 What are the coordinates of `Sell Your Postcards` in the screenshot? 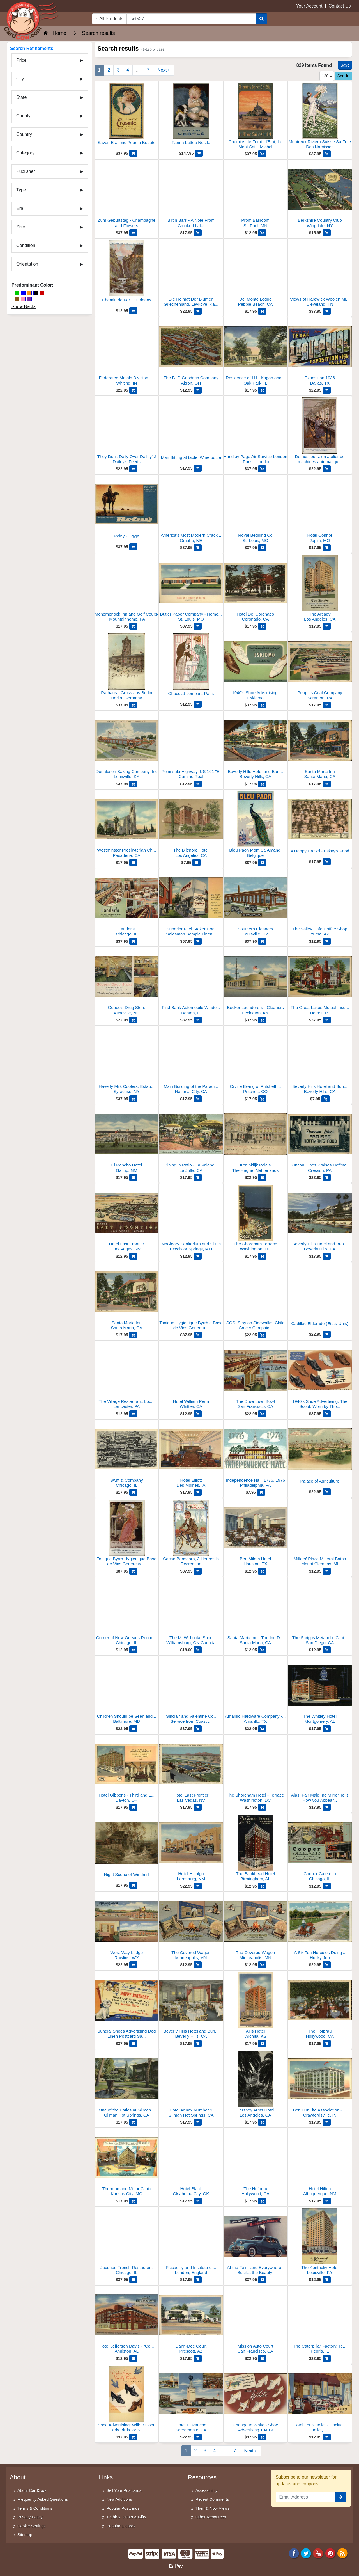 It's located at (124, 2490).